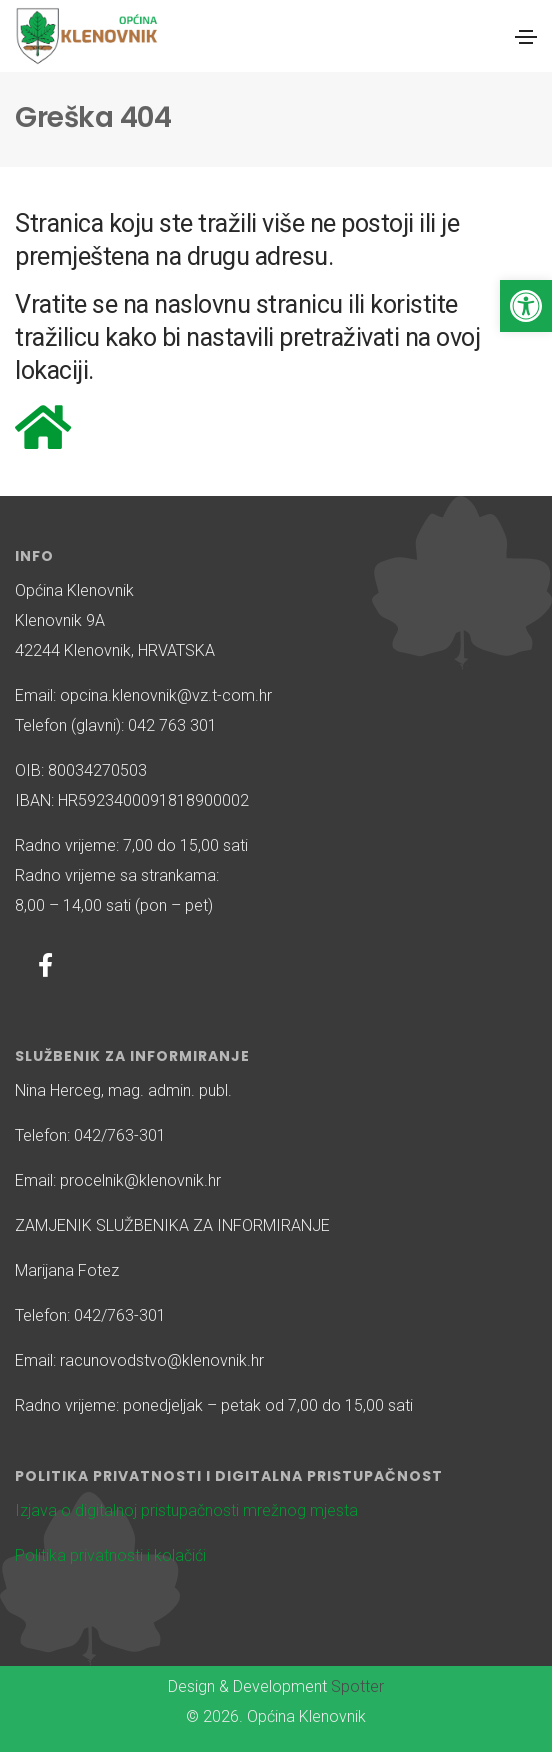 The image size is (552, 1752). I want to click on [Toggle navigation], so click(526, 37).